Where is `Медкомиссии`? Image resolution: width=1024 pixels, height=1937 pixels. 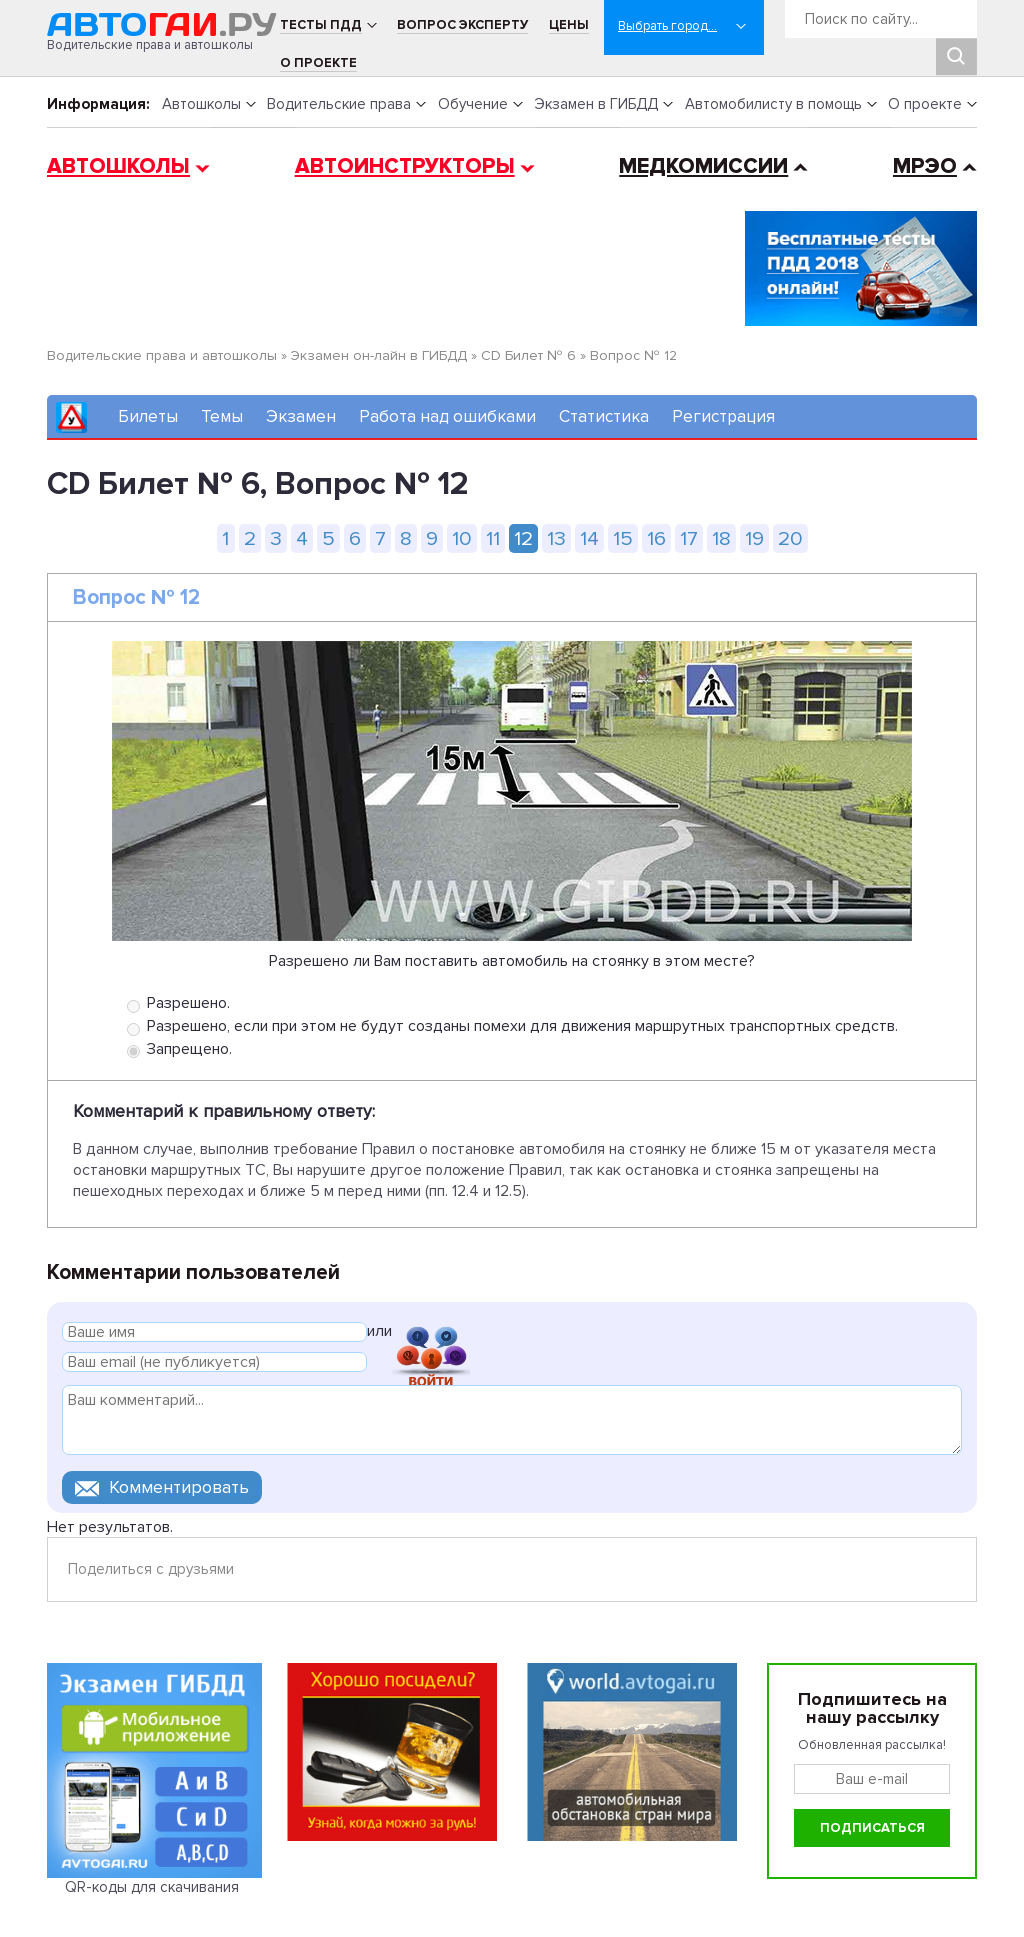 Медкомиссии is located at coordinates (703, 166).